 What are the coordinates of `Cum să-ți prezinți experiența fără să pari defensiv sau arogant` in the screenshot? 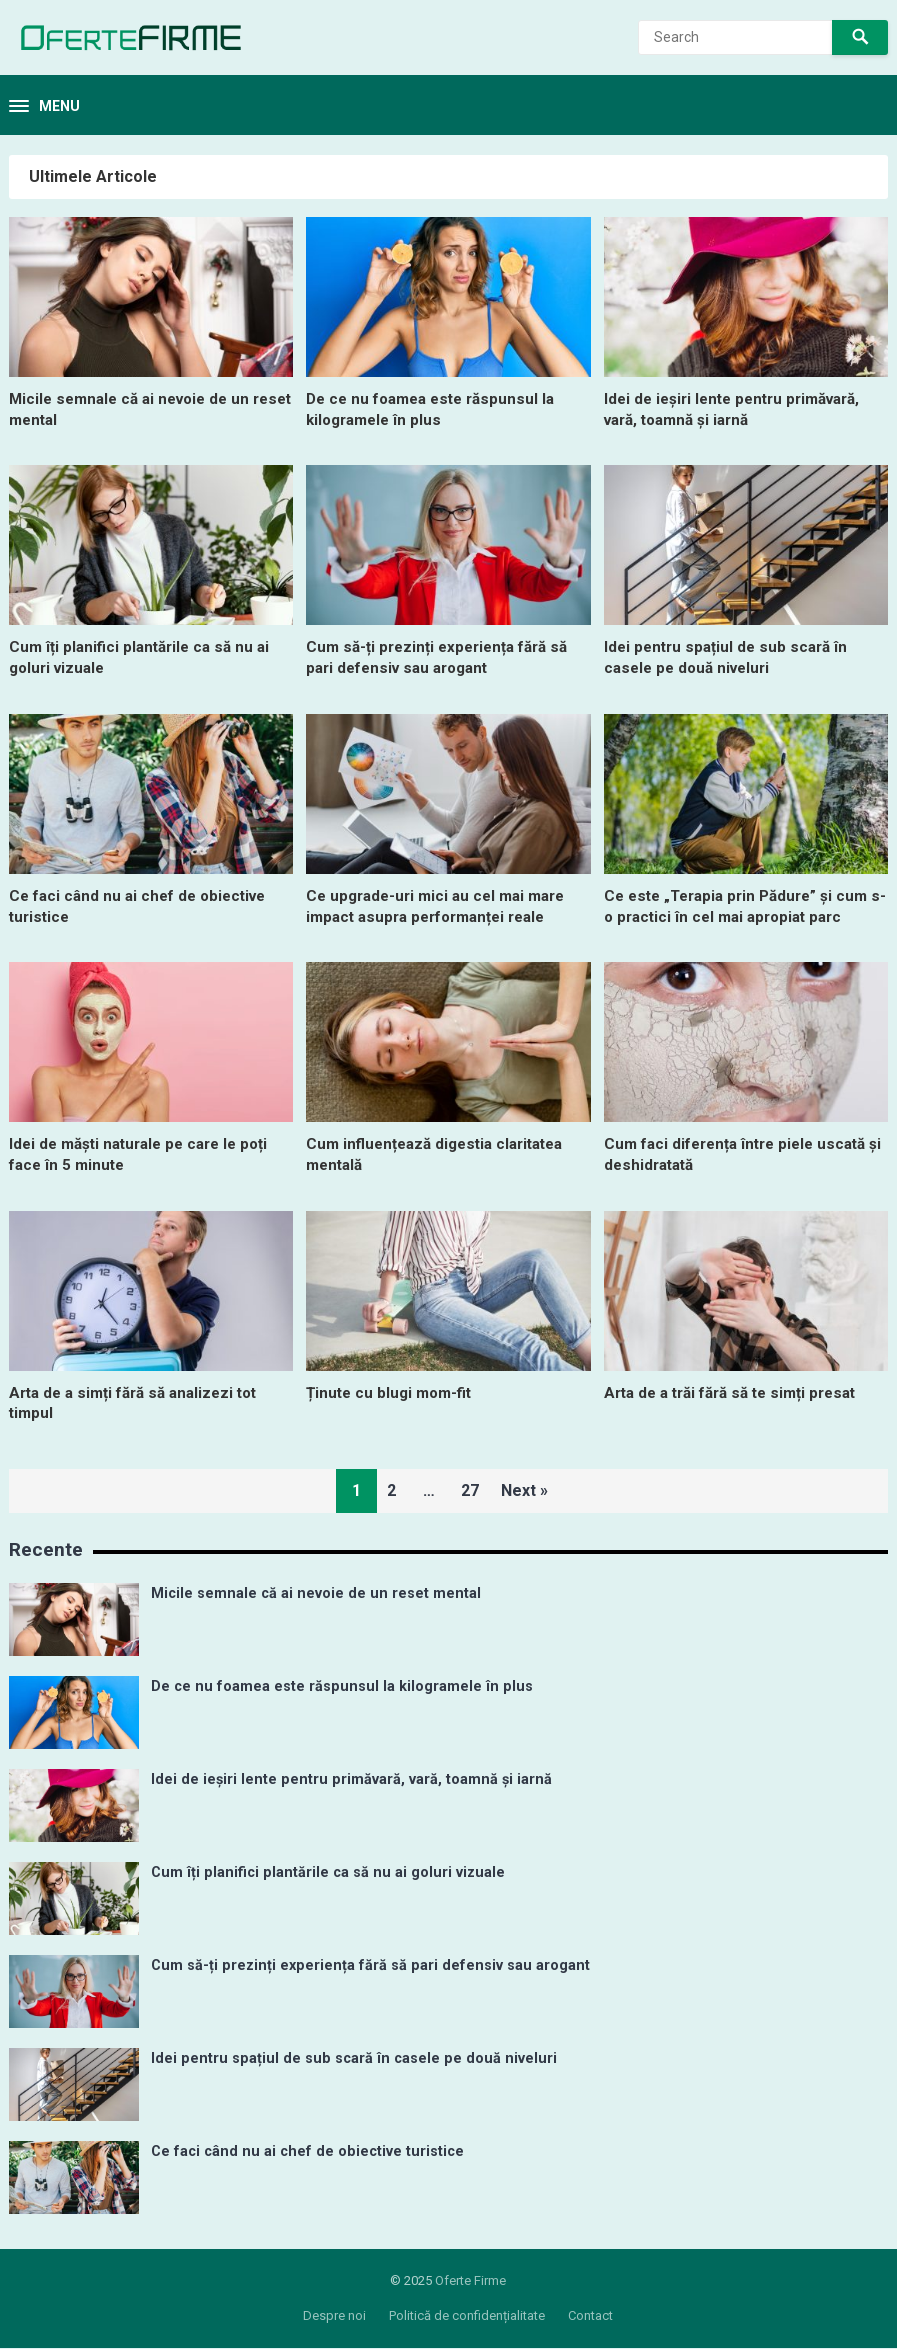 It's located at (443, 657).